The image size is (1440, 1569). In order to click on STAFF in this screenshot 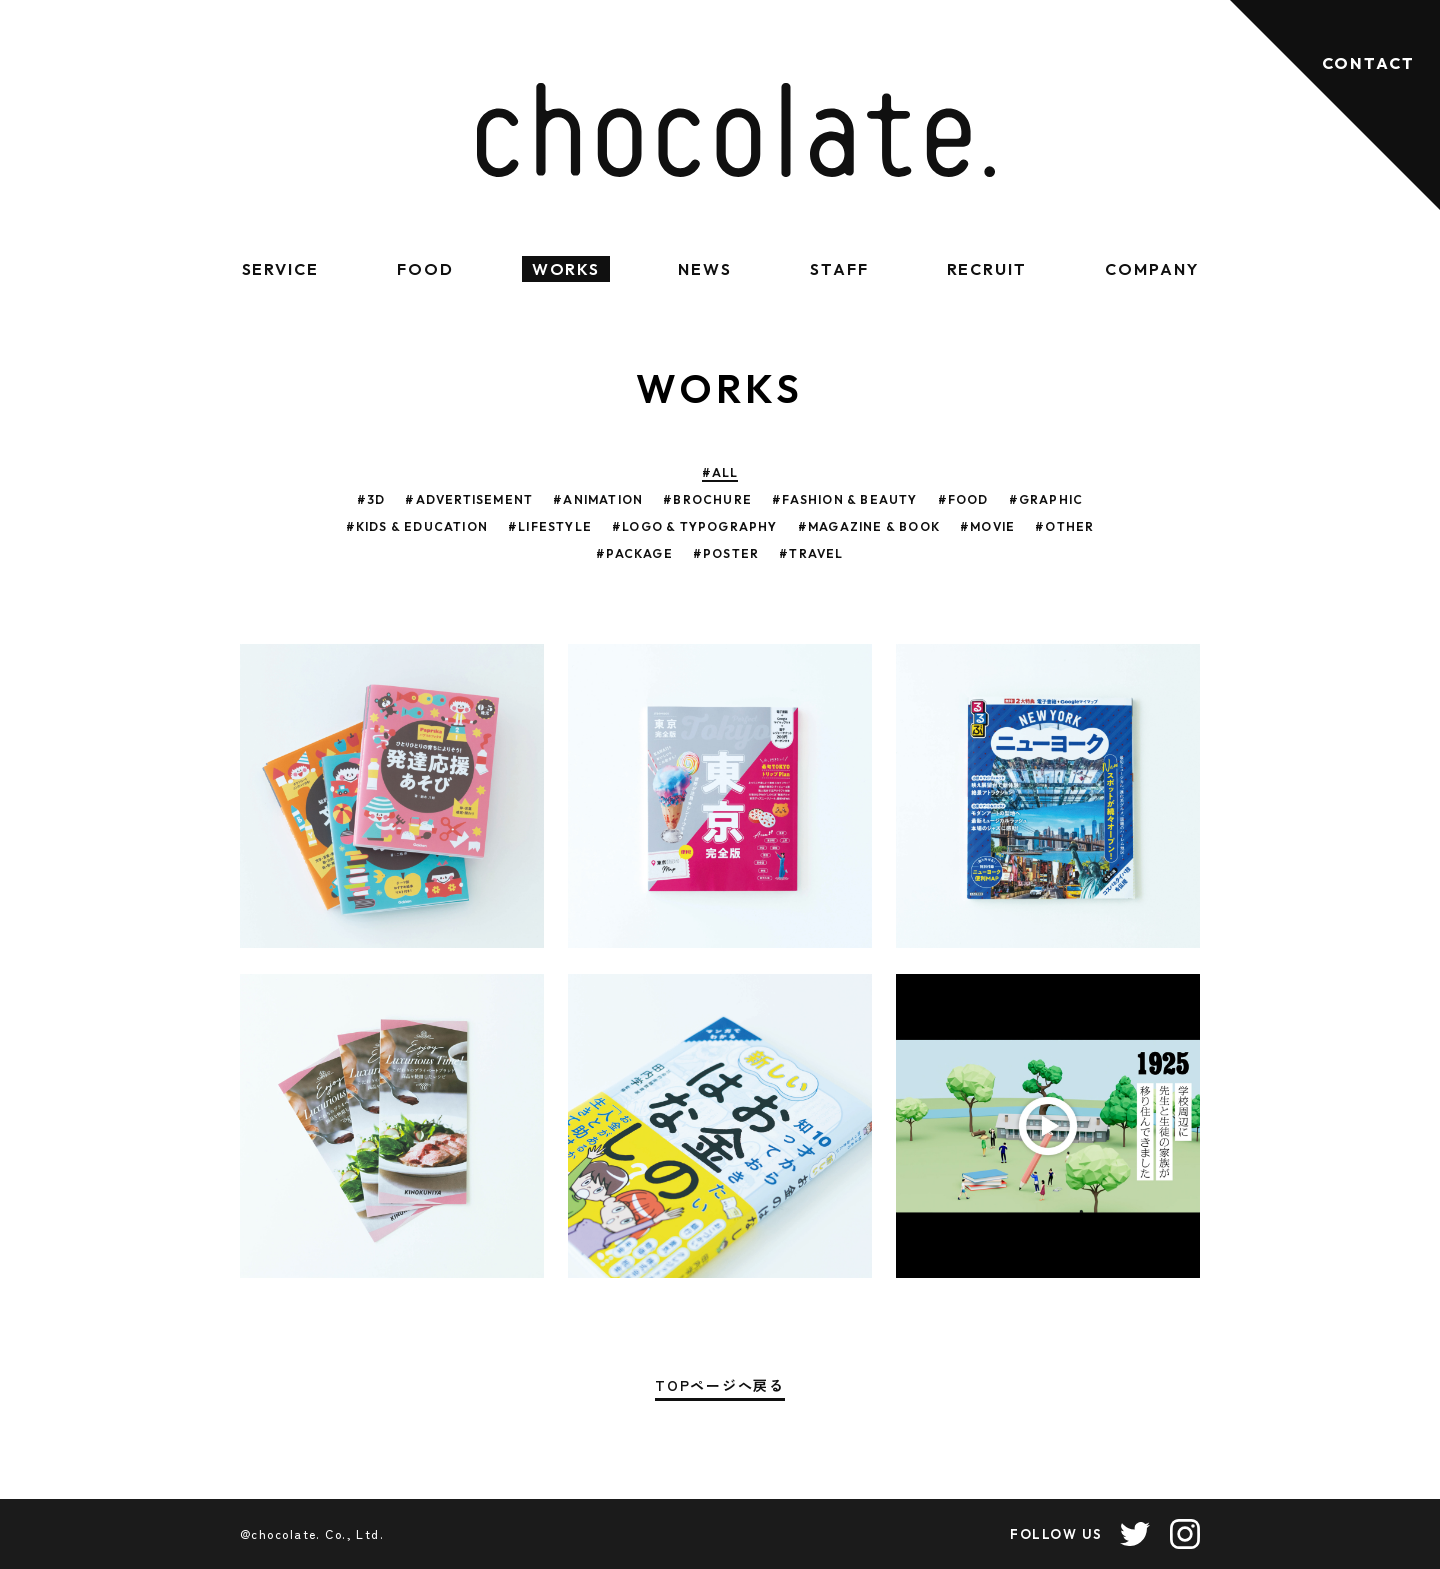, I will do `click(839, 269)`.